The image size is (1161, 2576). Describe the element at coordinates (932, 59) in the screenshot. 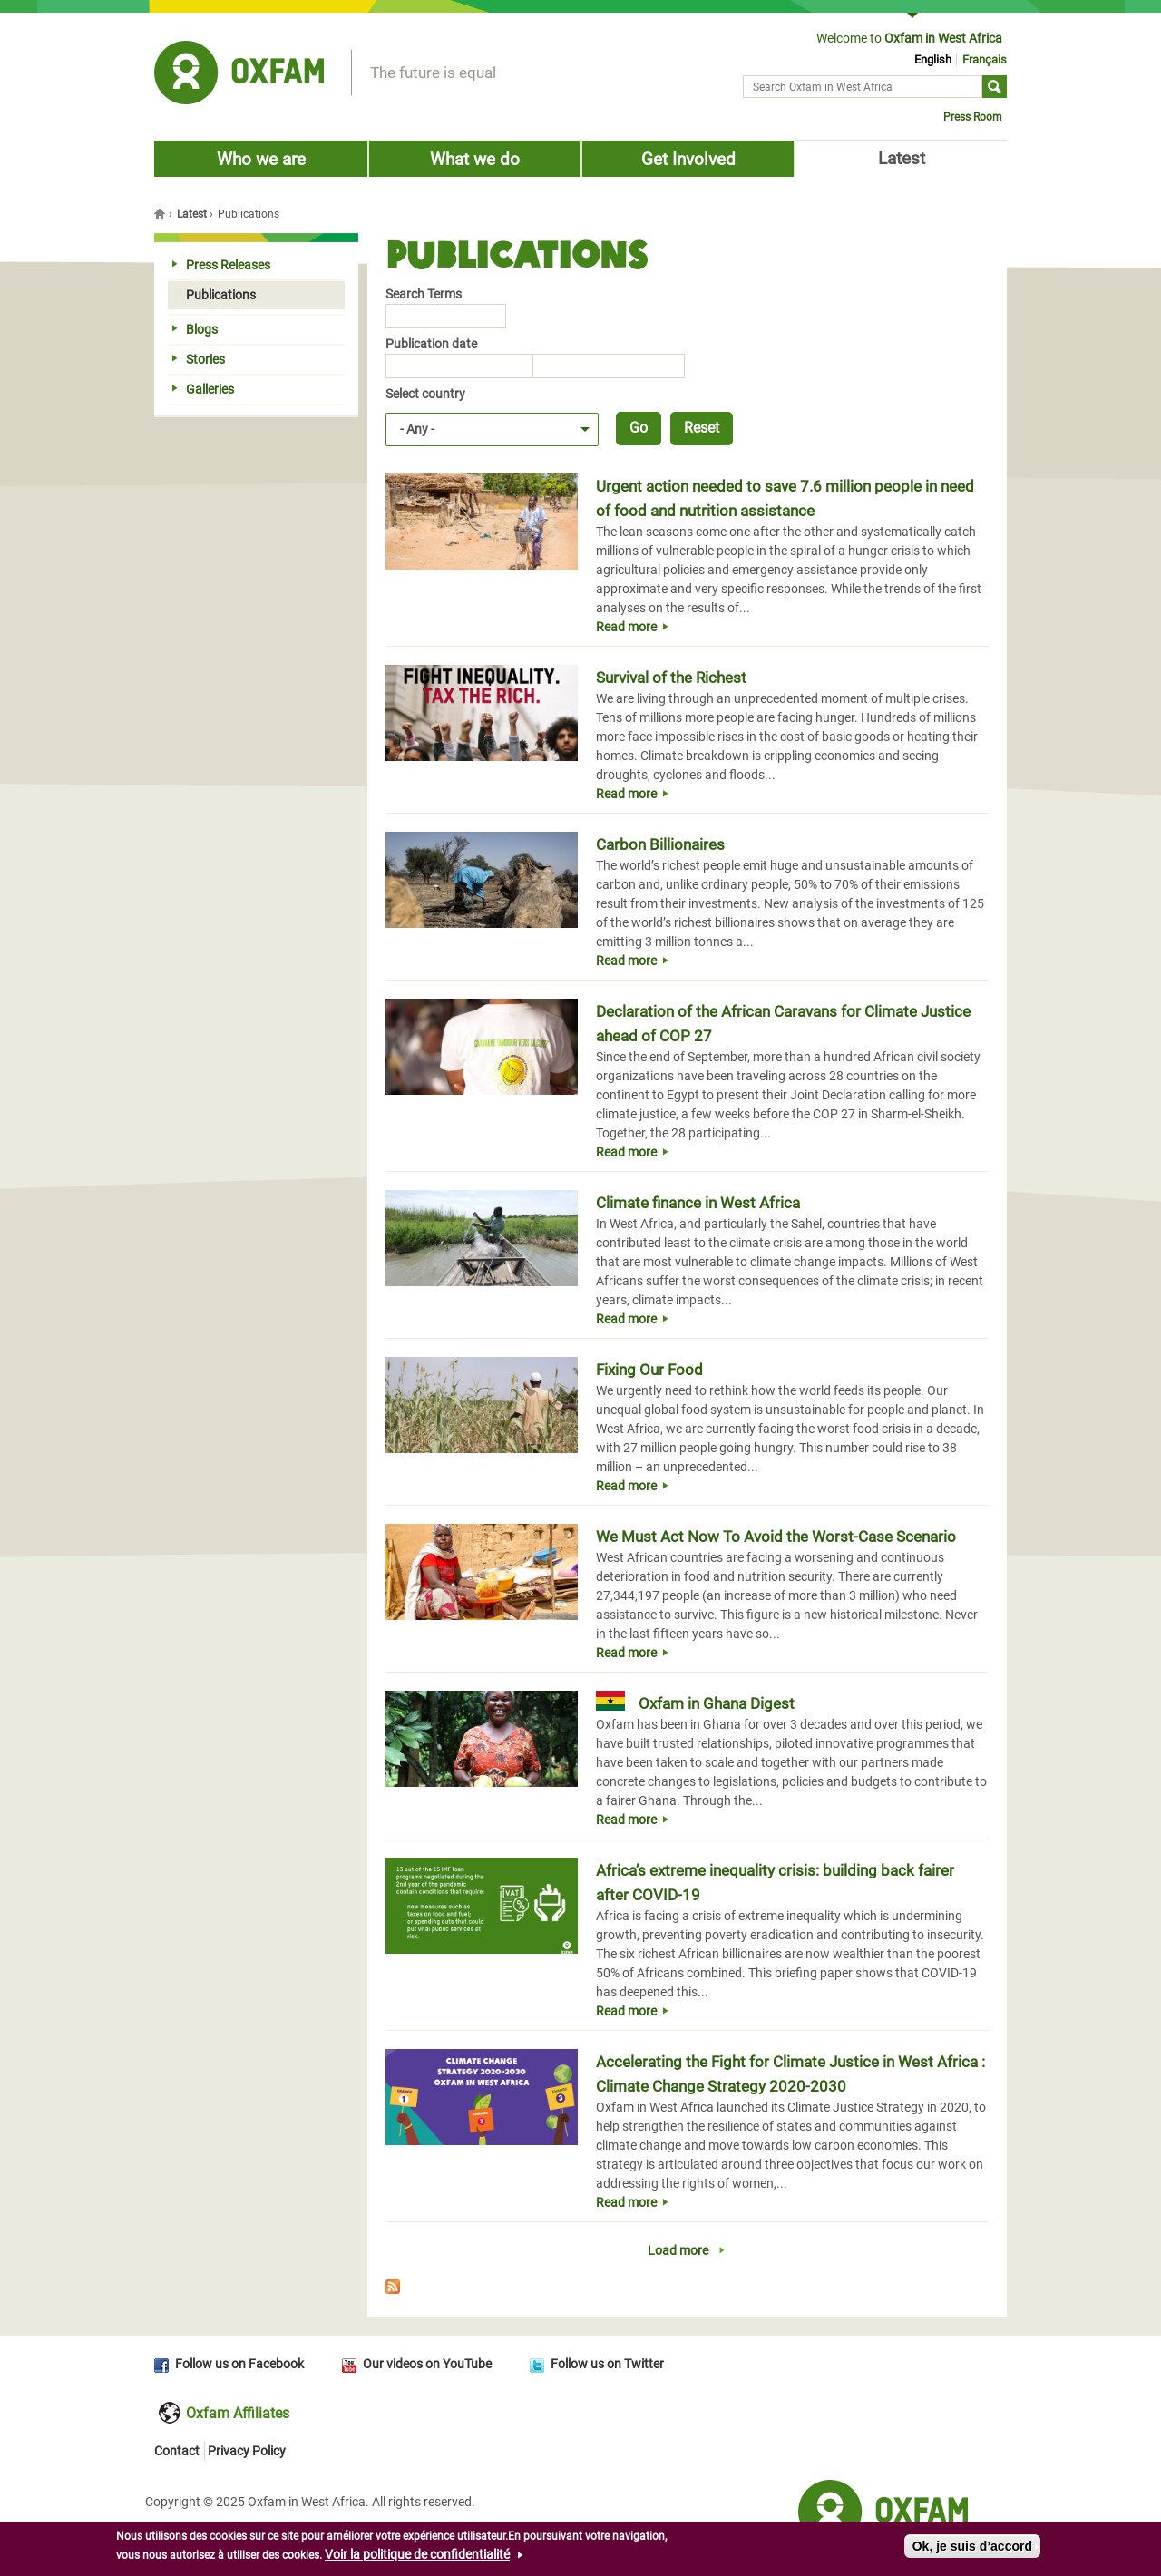

I see `English` at that location.